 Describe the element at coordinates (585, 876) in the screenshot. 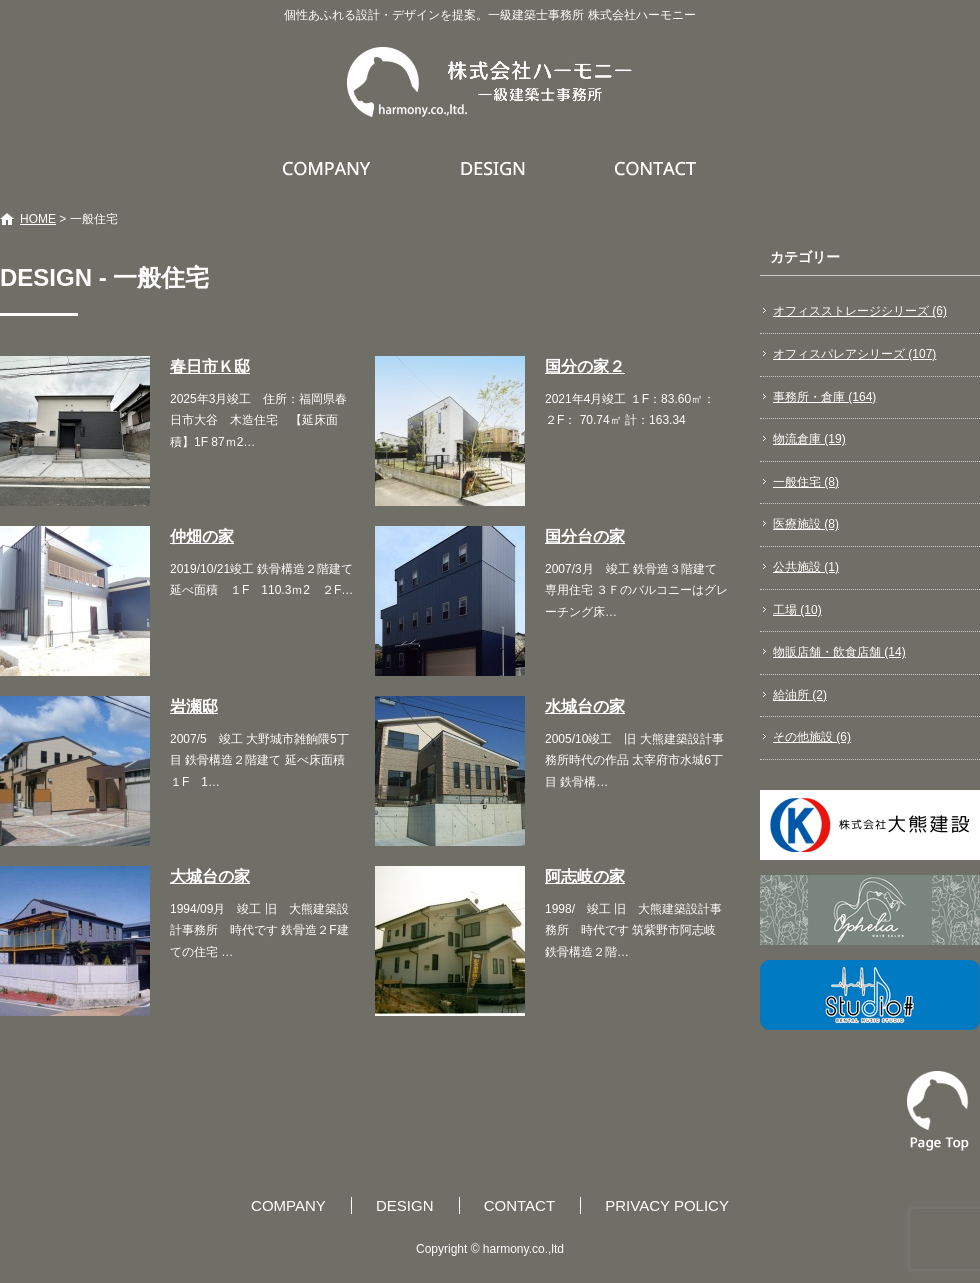

I see `阿志岐の家` at that location.